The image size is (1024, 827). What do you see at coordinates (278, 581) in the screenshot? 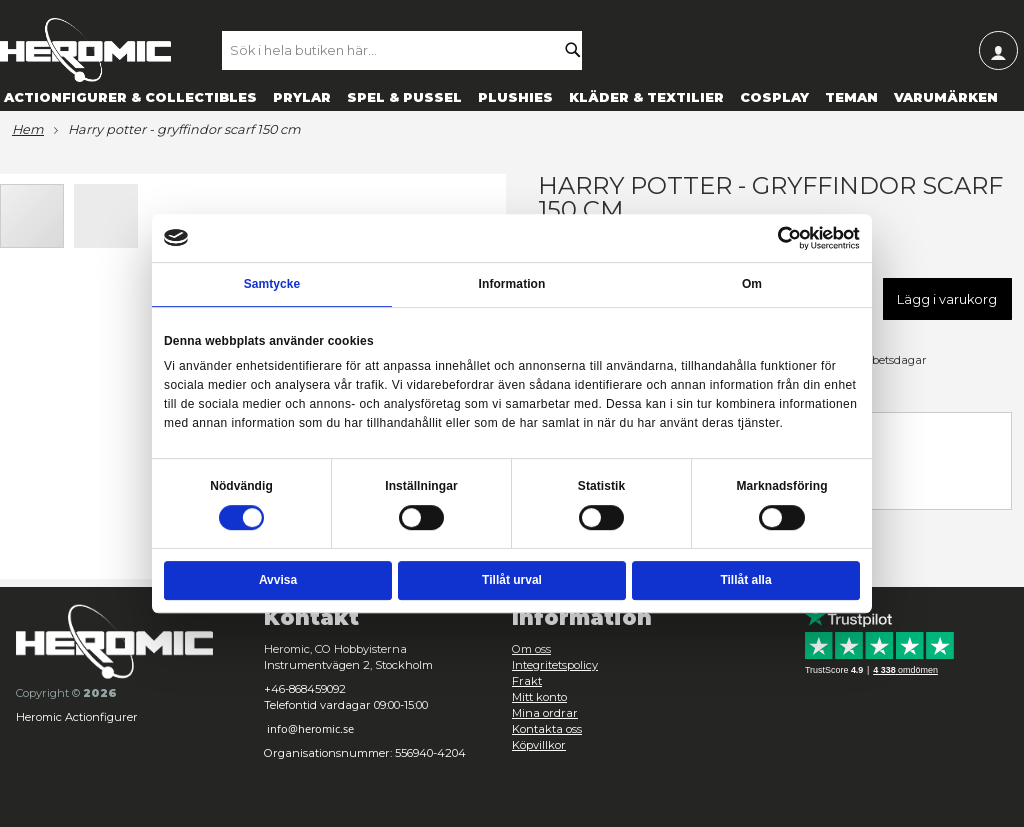
I see `Avvisa` at bounding box center [278, 581].